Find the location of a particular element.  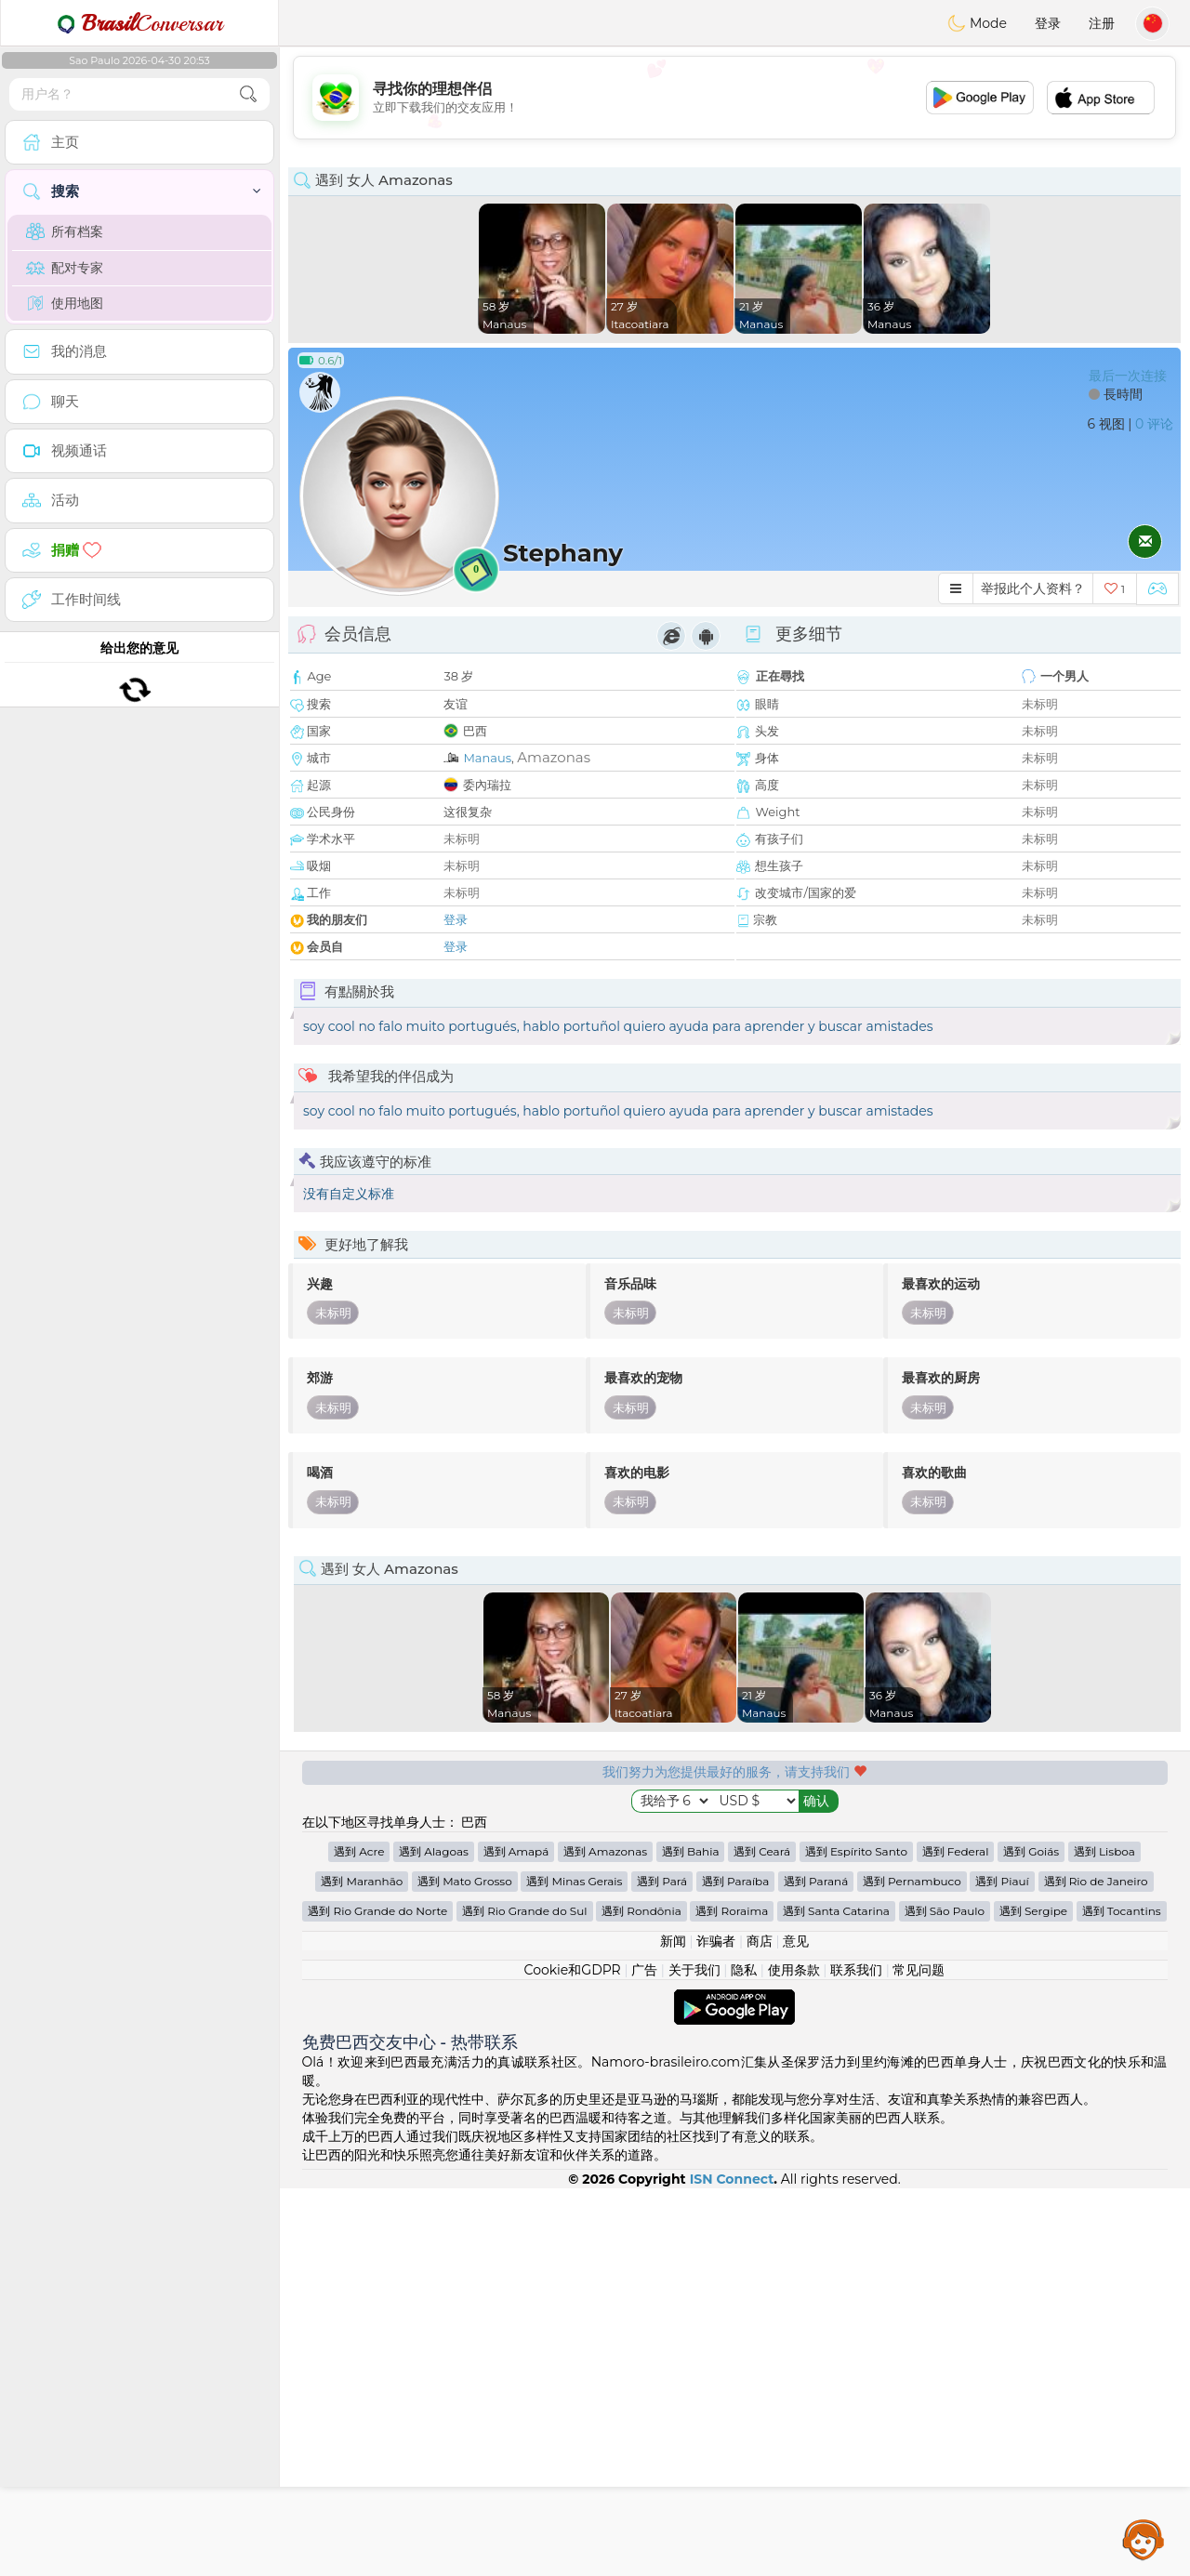

[Advertisement] is located at coordinates (734, 97).